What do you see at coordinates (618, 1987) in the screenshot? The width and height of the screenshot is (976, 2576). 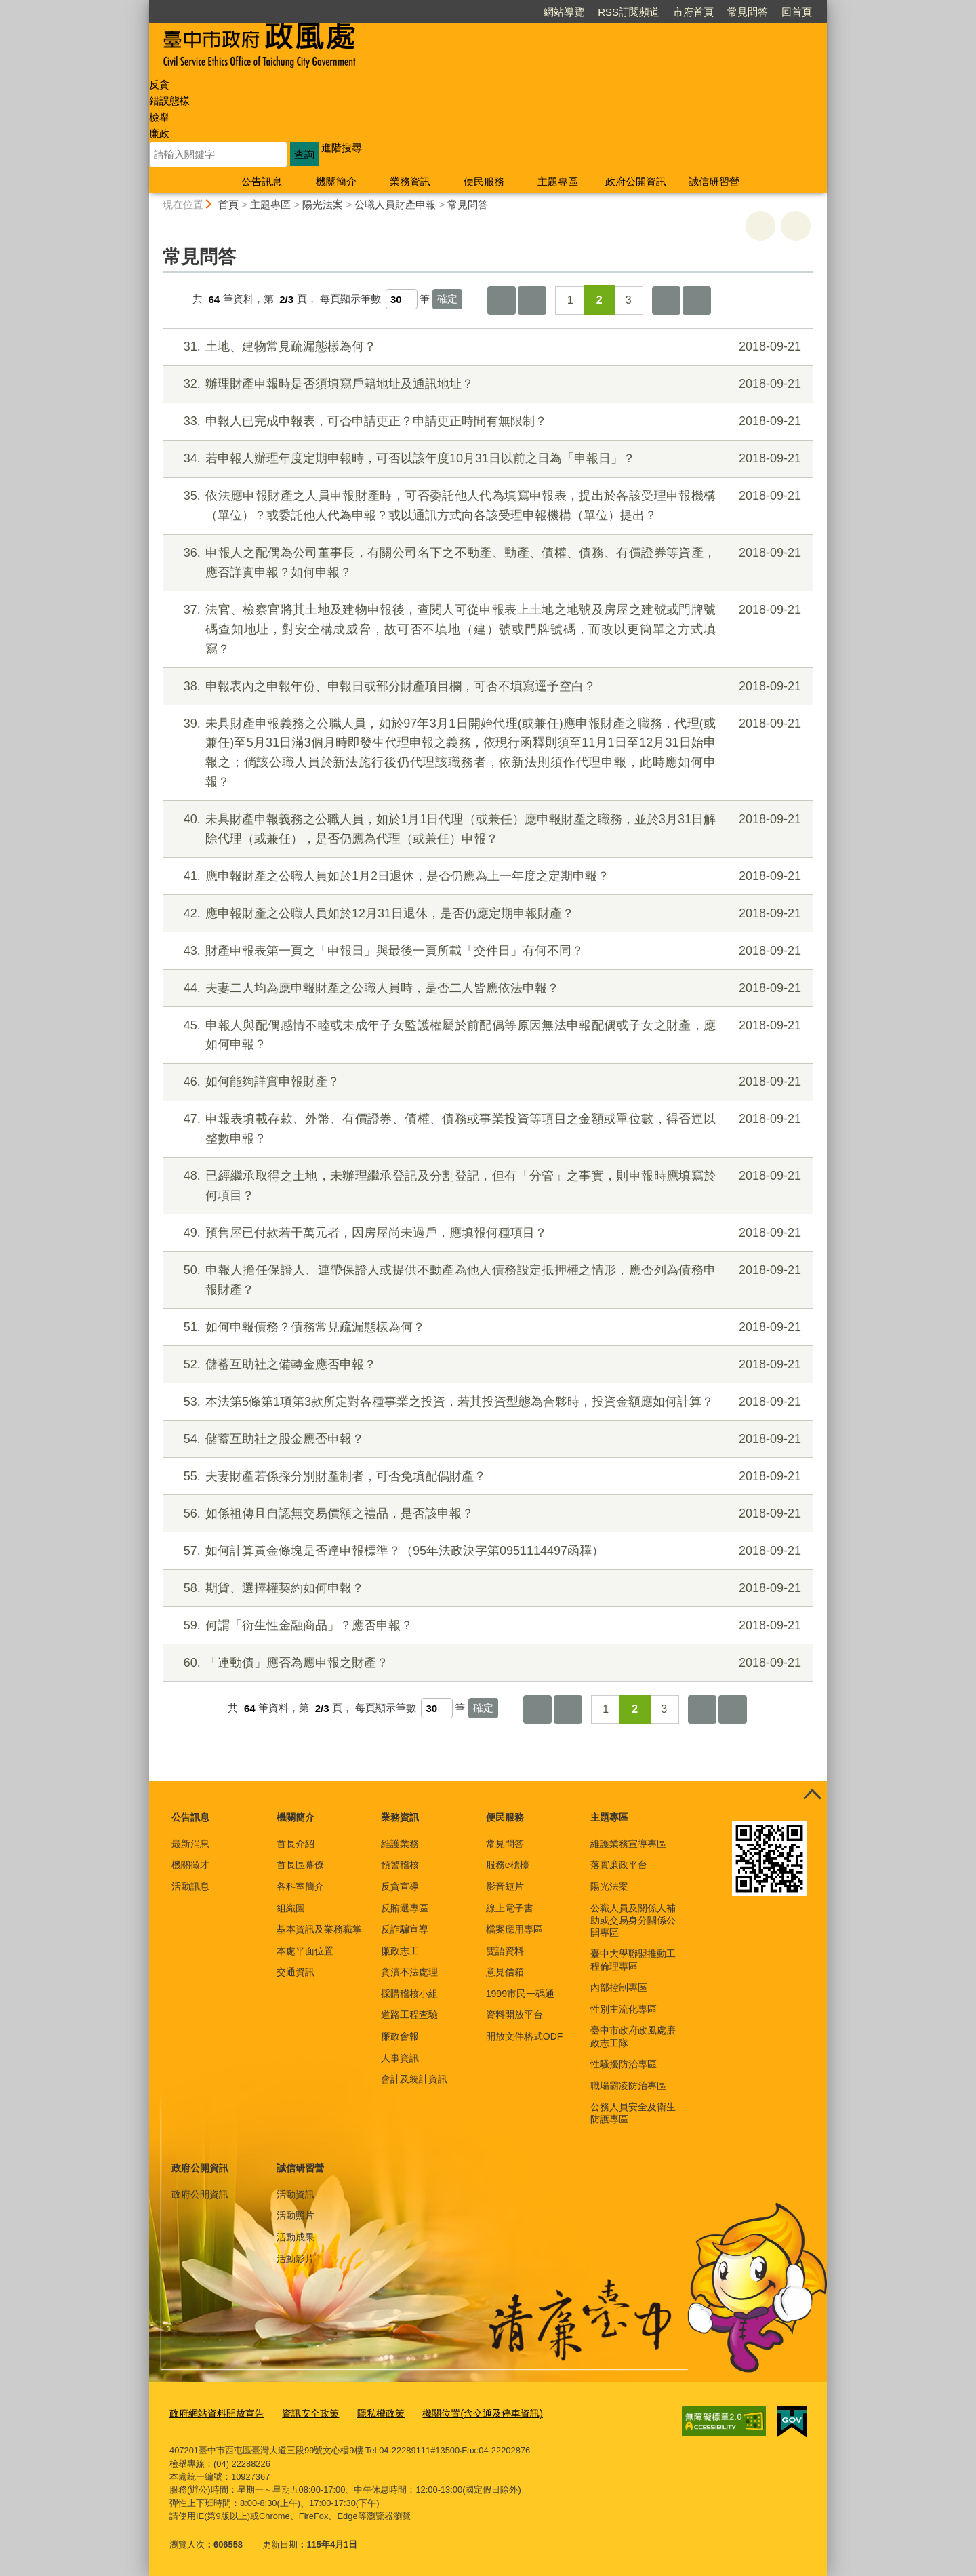 I see `內部控制專區` at bounding box center [618, 1987].